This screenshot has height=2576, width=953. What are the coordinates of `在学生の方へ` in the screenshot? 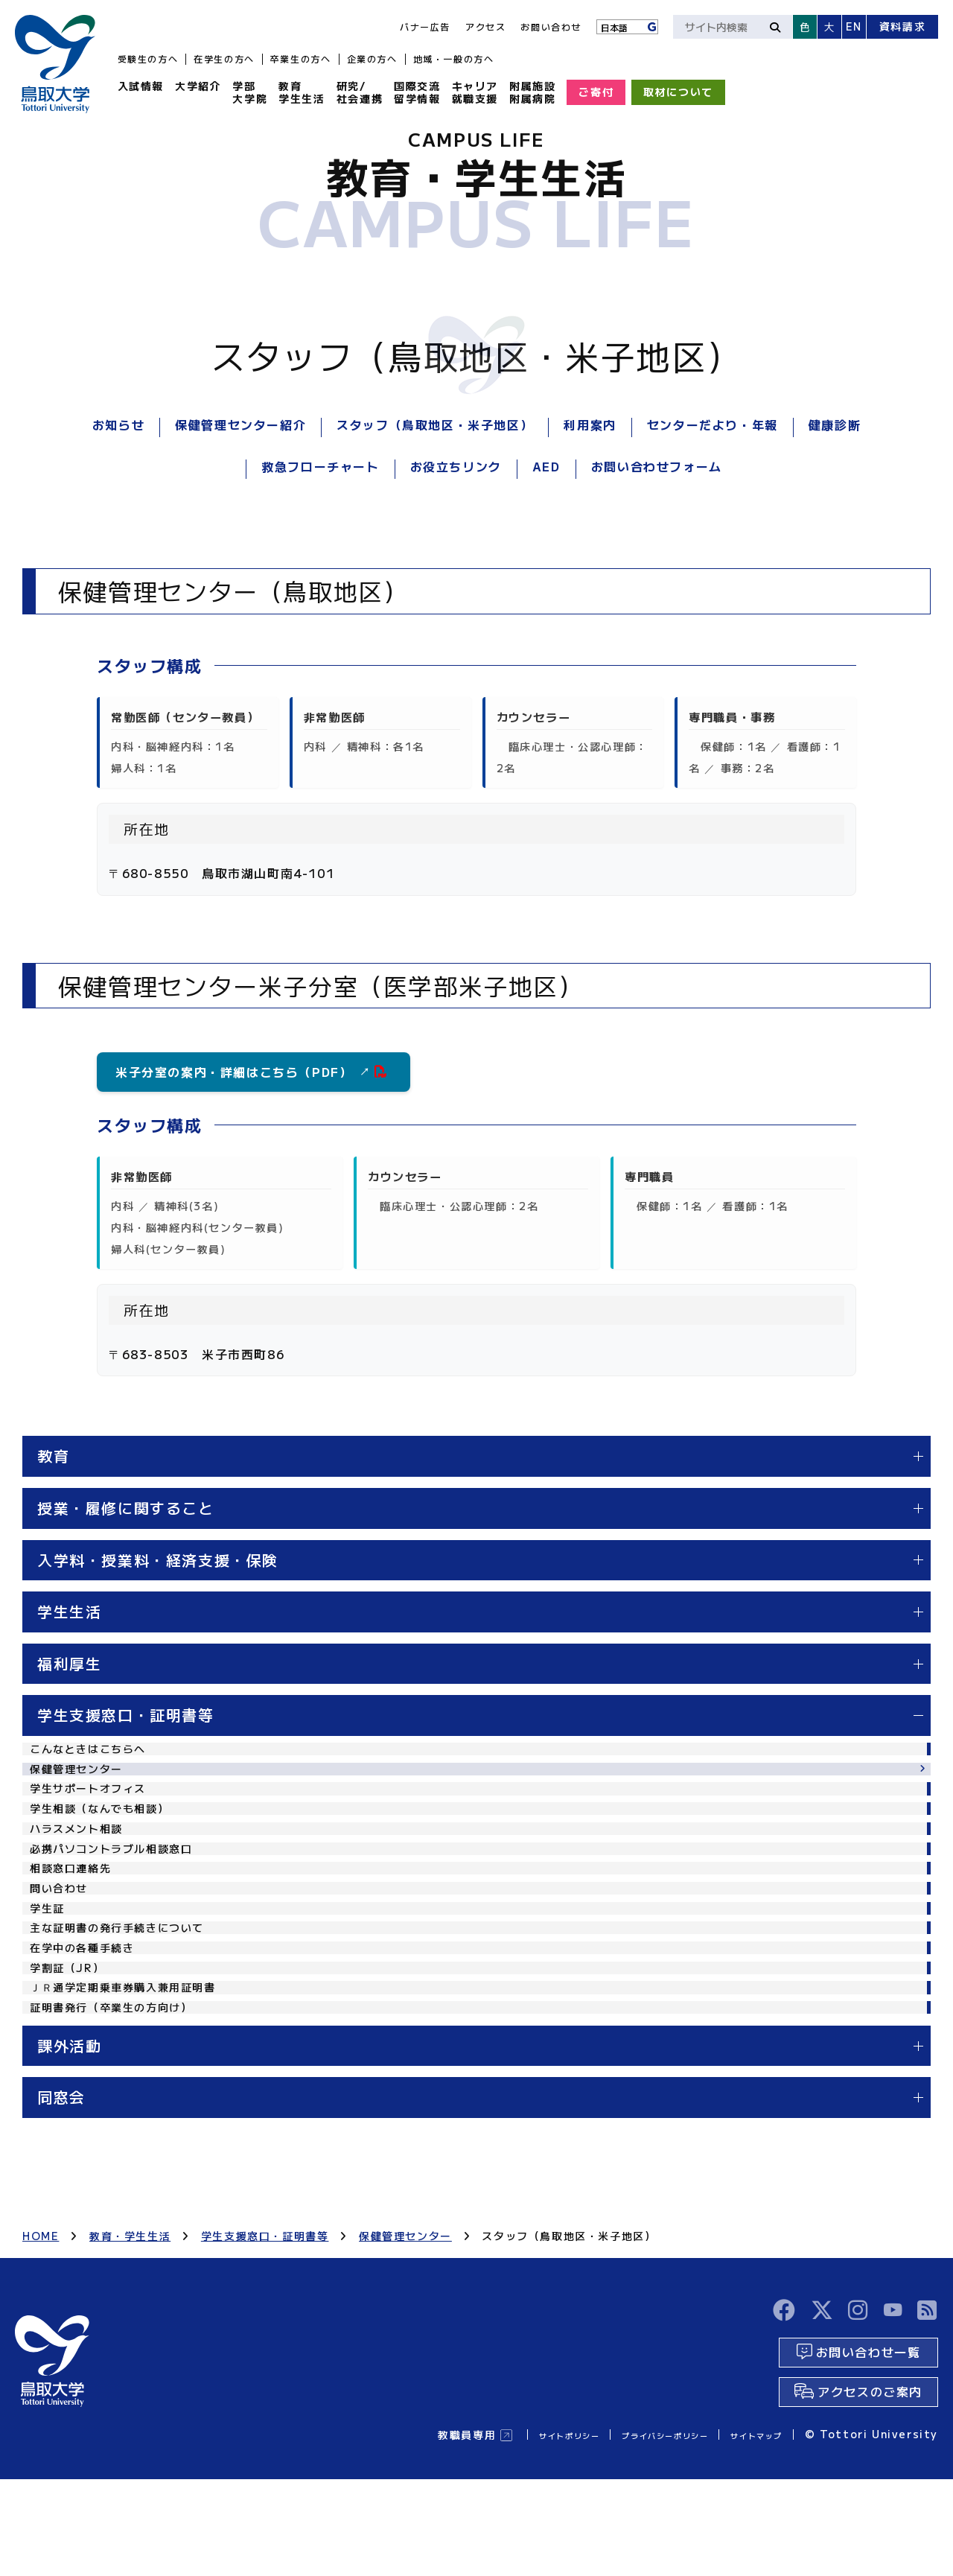 It's located at (224, 58).